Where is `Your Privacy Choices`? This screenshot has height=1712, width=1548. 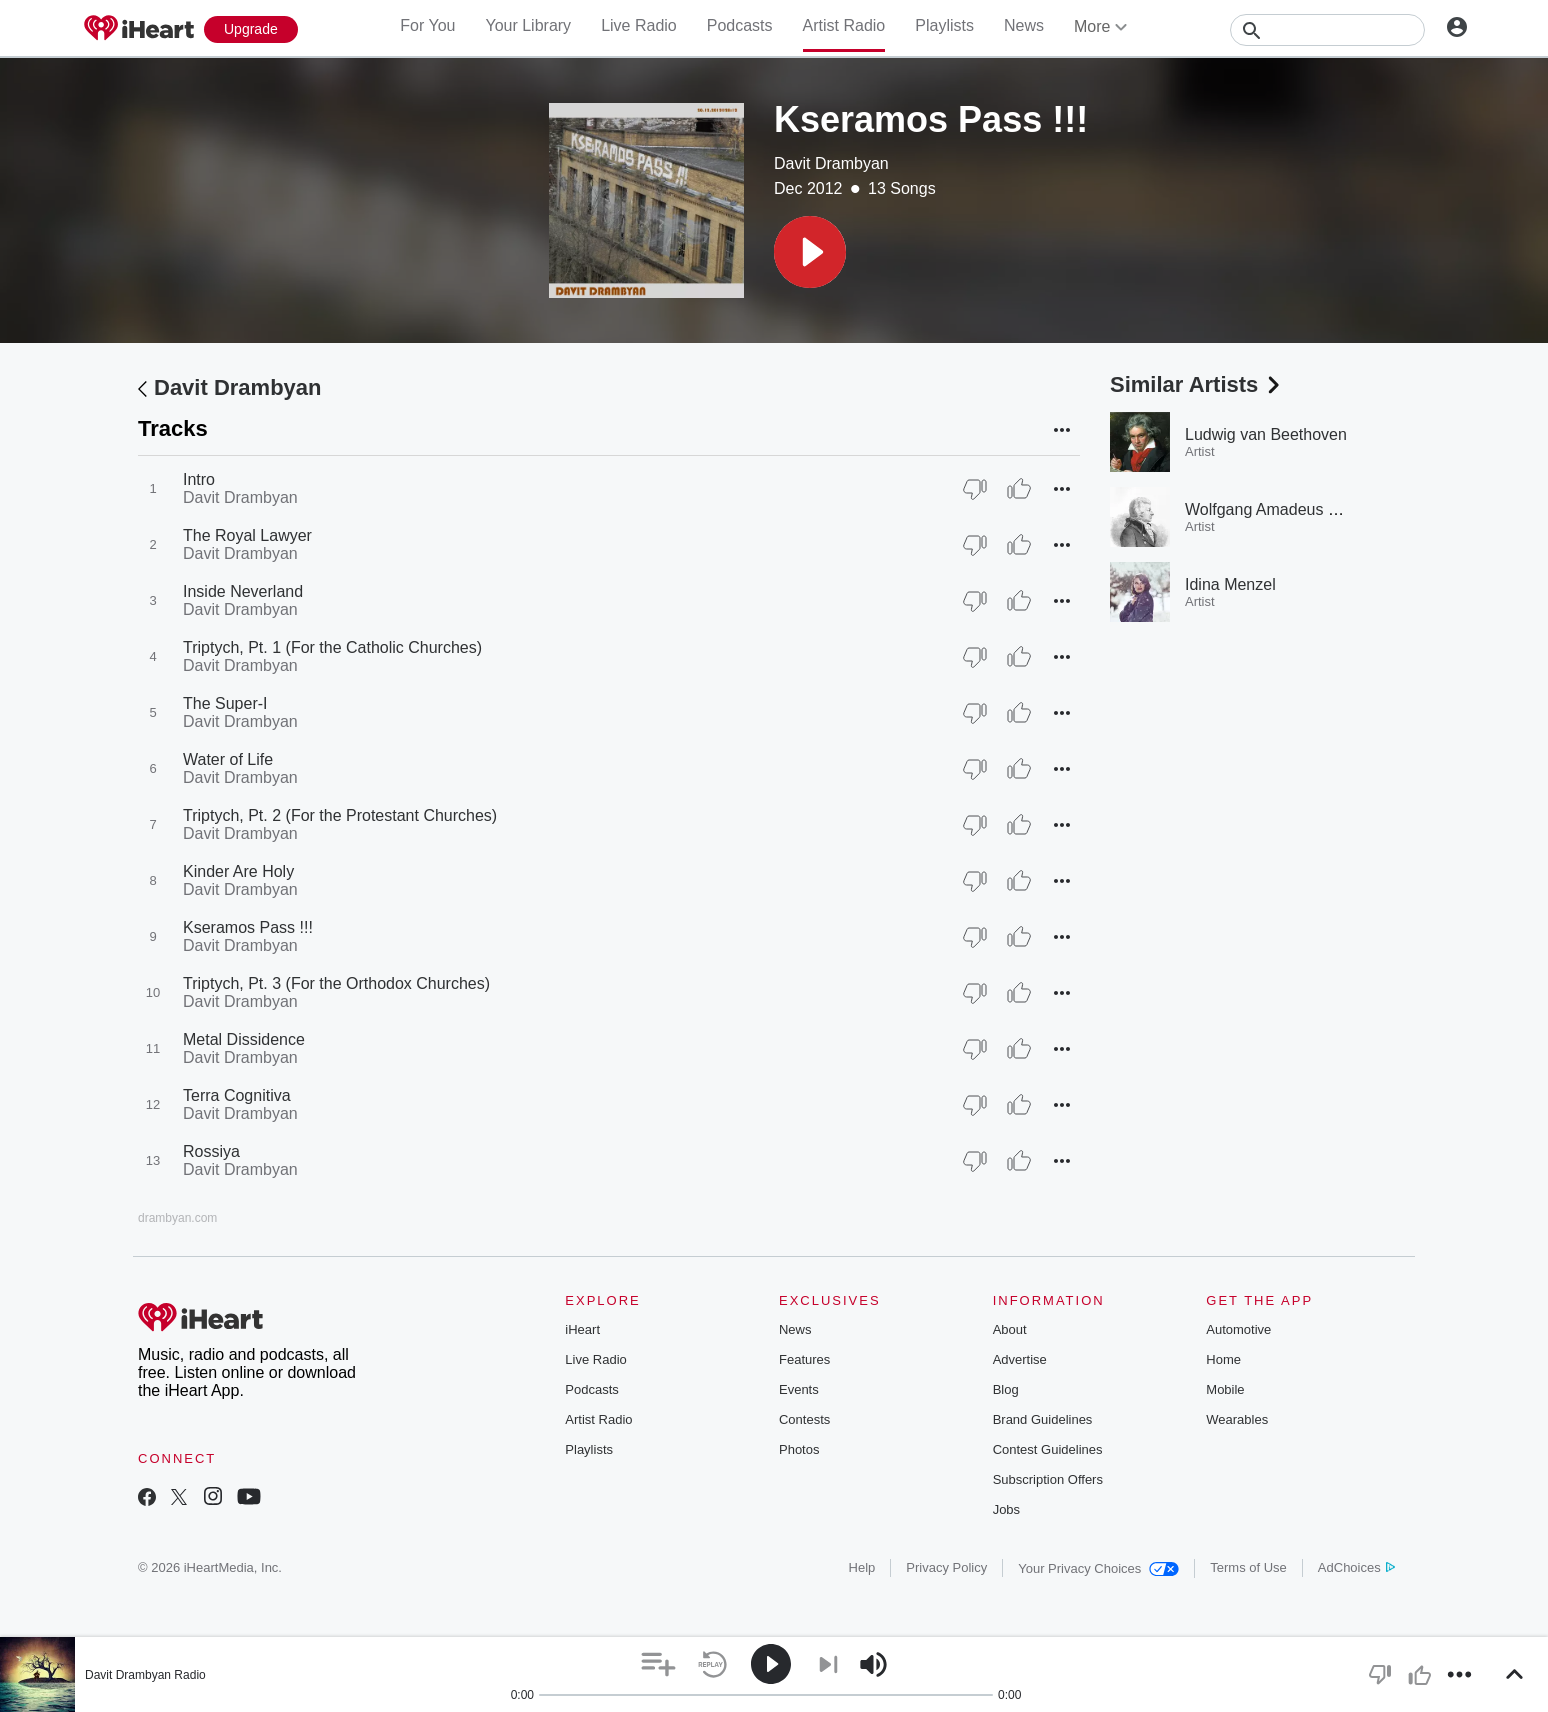
Your Privacy Choices is located at coordinates (1098, 1568).